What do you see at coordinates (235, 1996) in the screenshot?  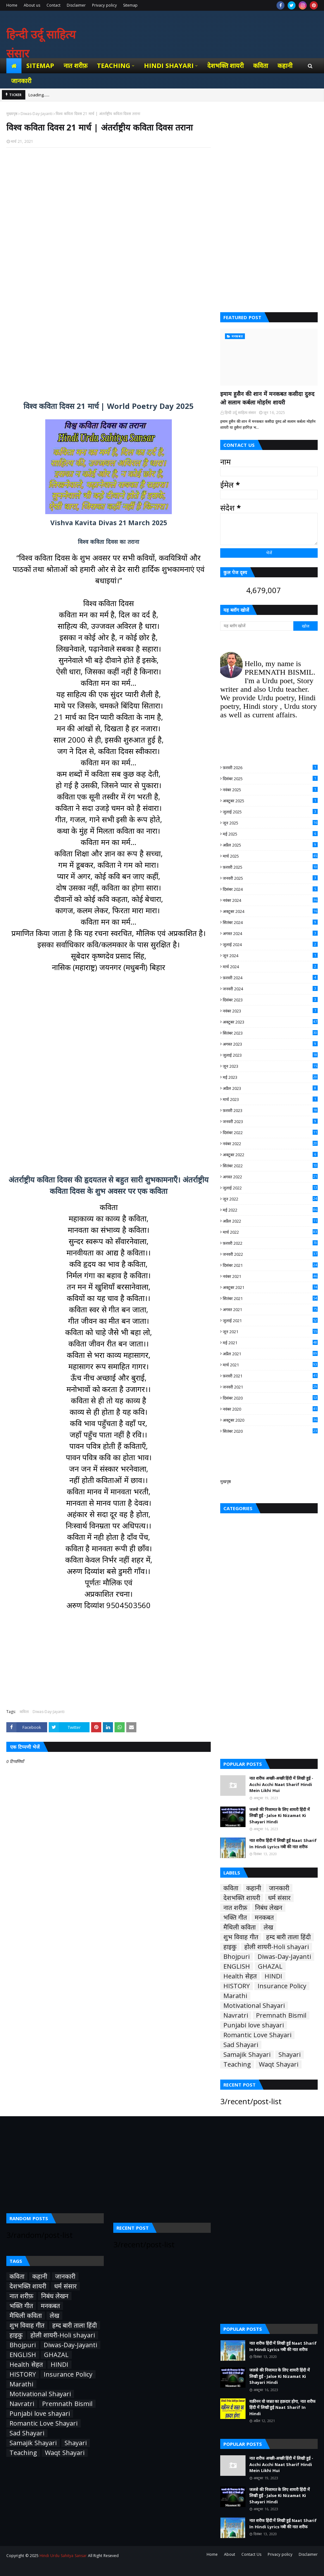 I see `Marathi` at bounding box center [235, 1996].